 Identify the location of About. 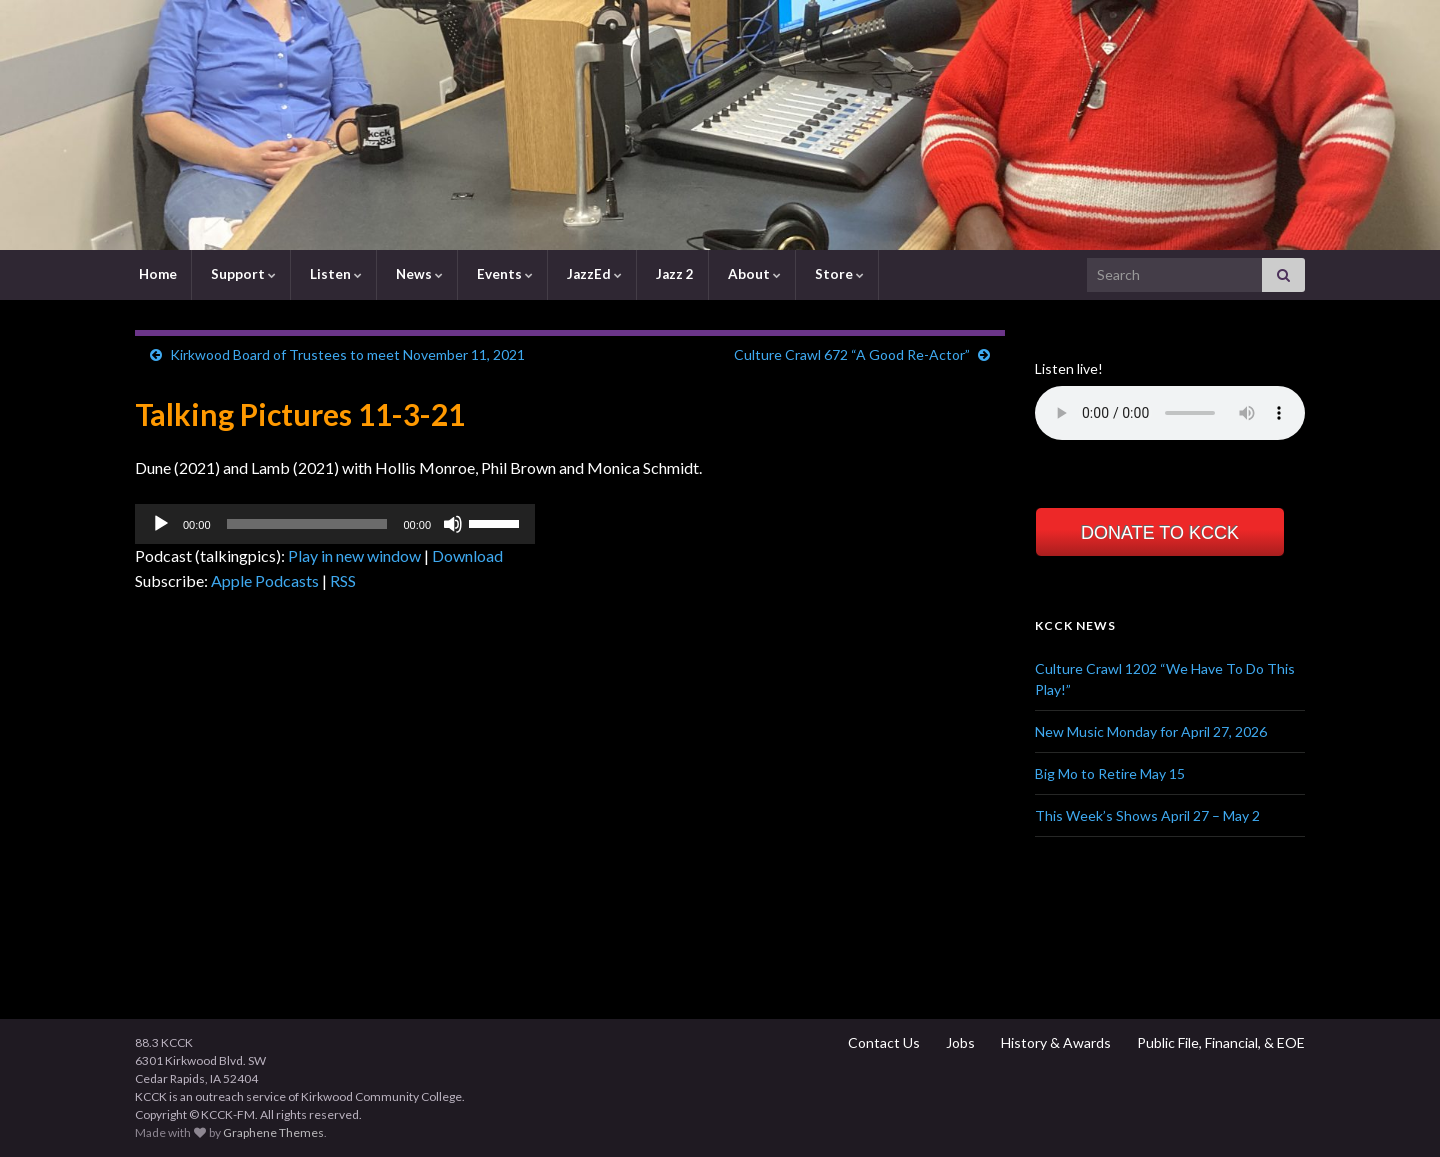
(753, 274).